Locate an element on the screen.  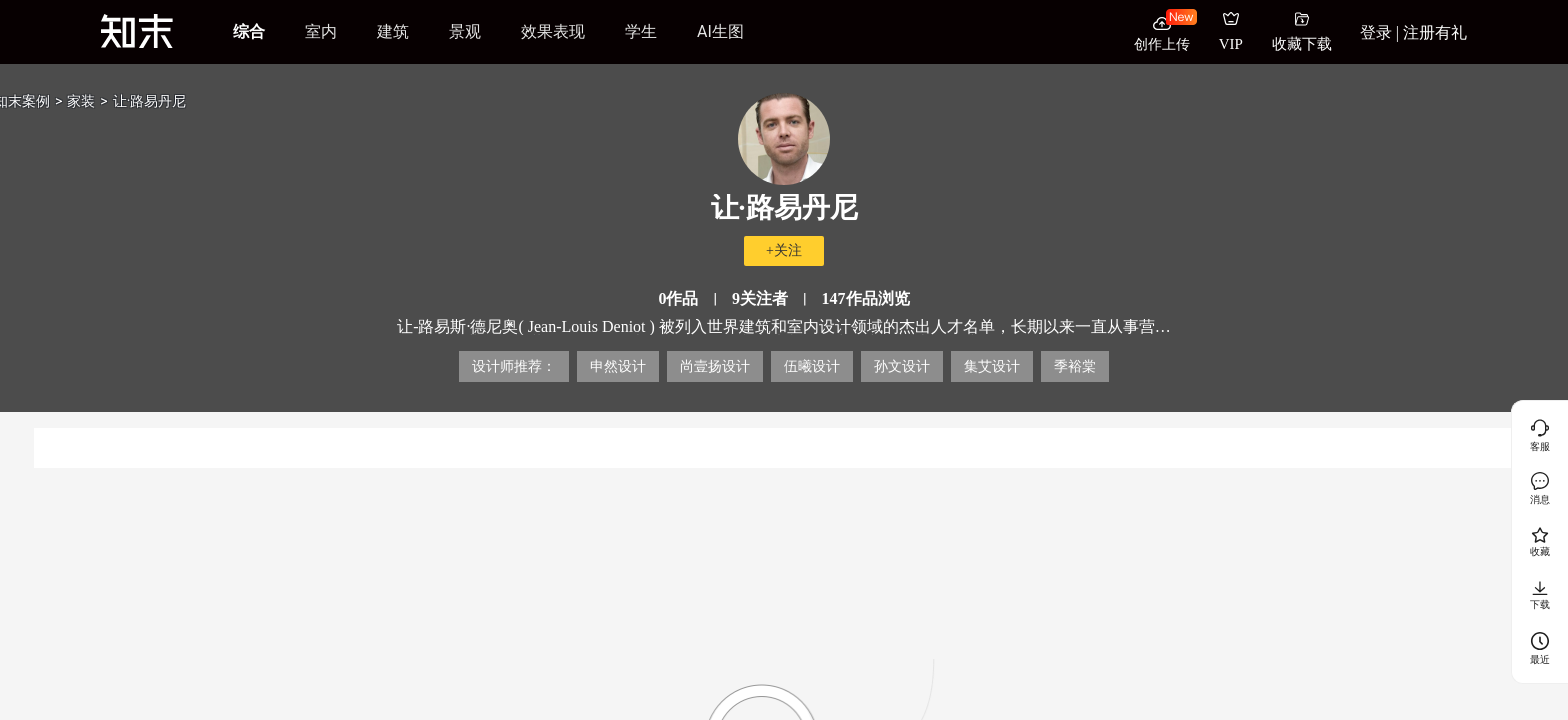
[知末] is located at coordinates (137, 31).